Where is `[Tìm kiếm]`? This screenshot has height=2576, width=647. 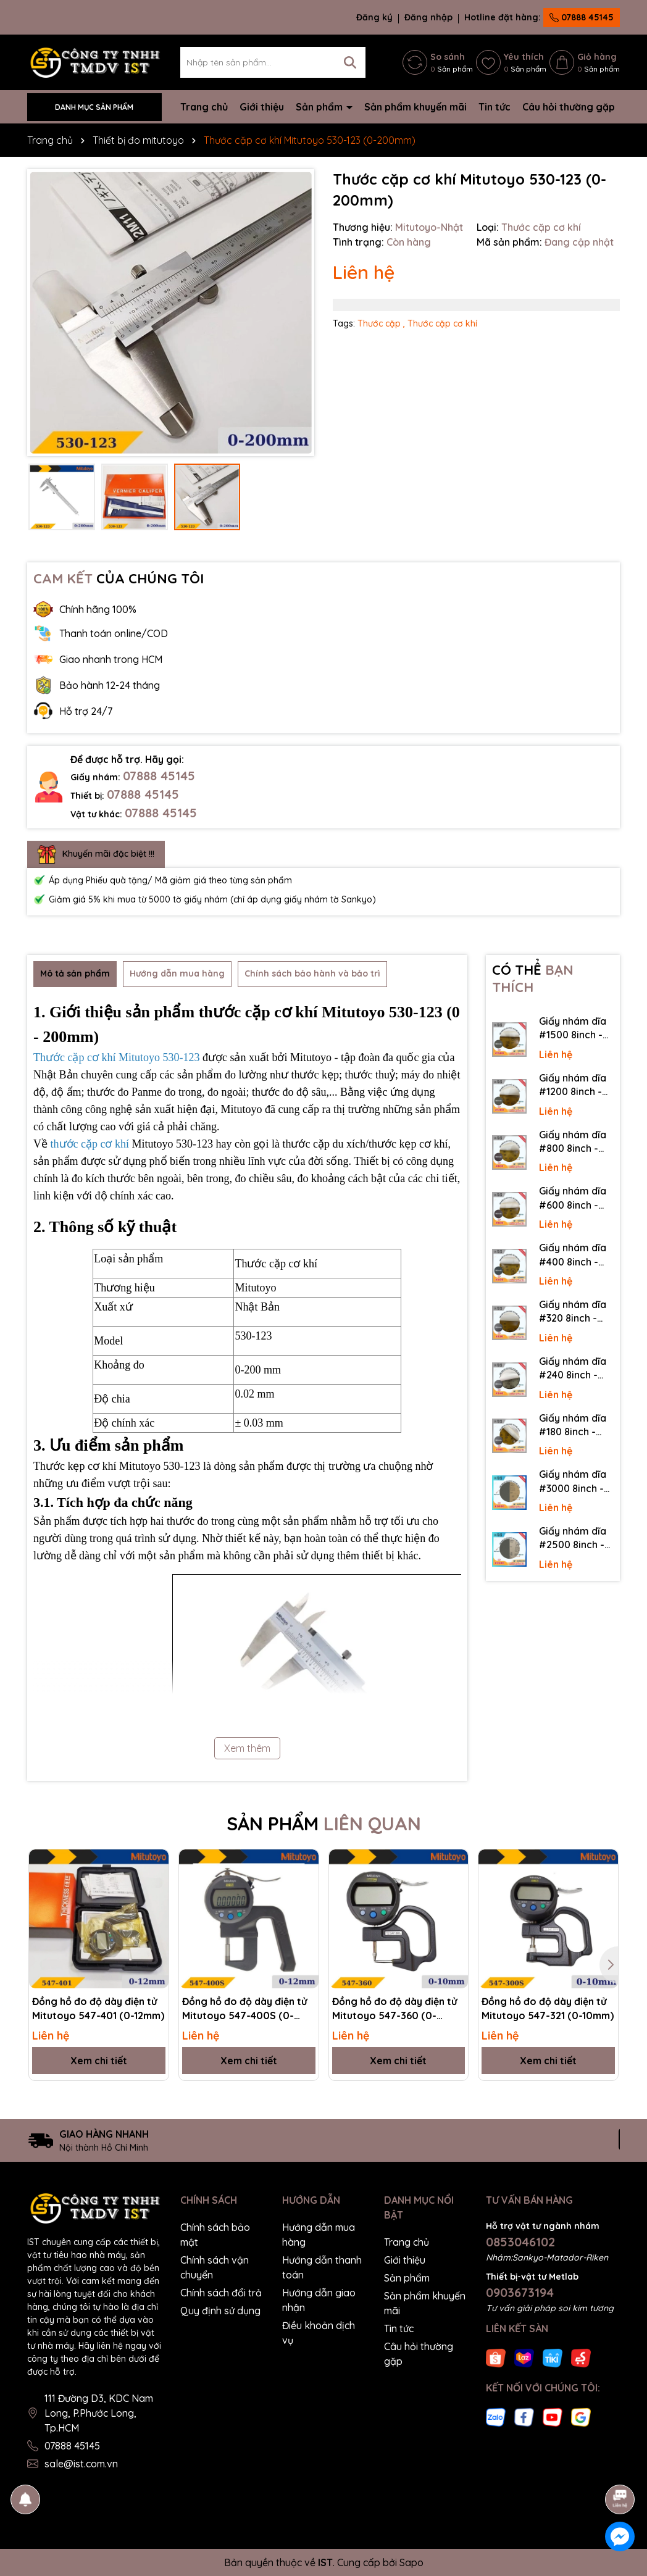
[Tìm kiếm] is located at coordinates (350, 62).